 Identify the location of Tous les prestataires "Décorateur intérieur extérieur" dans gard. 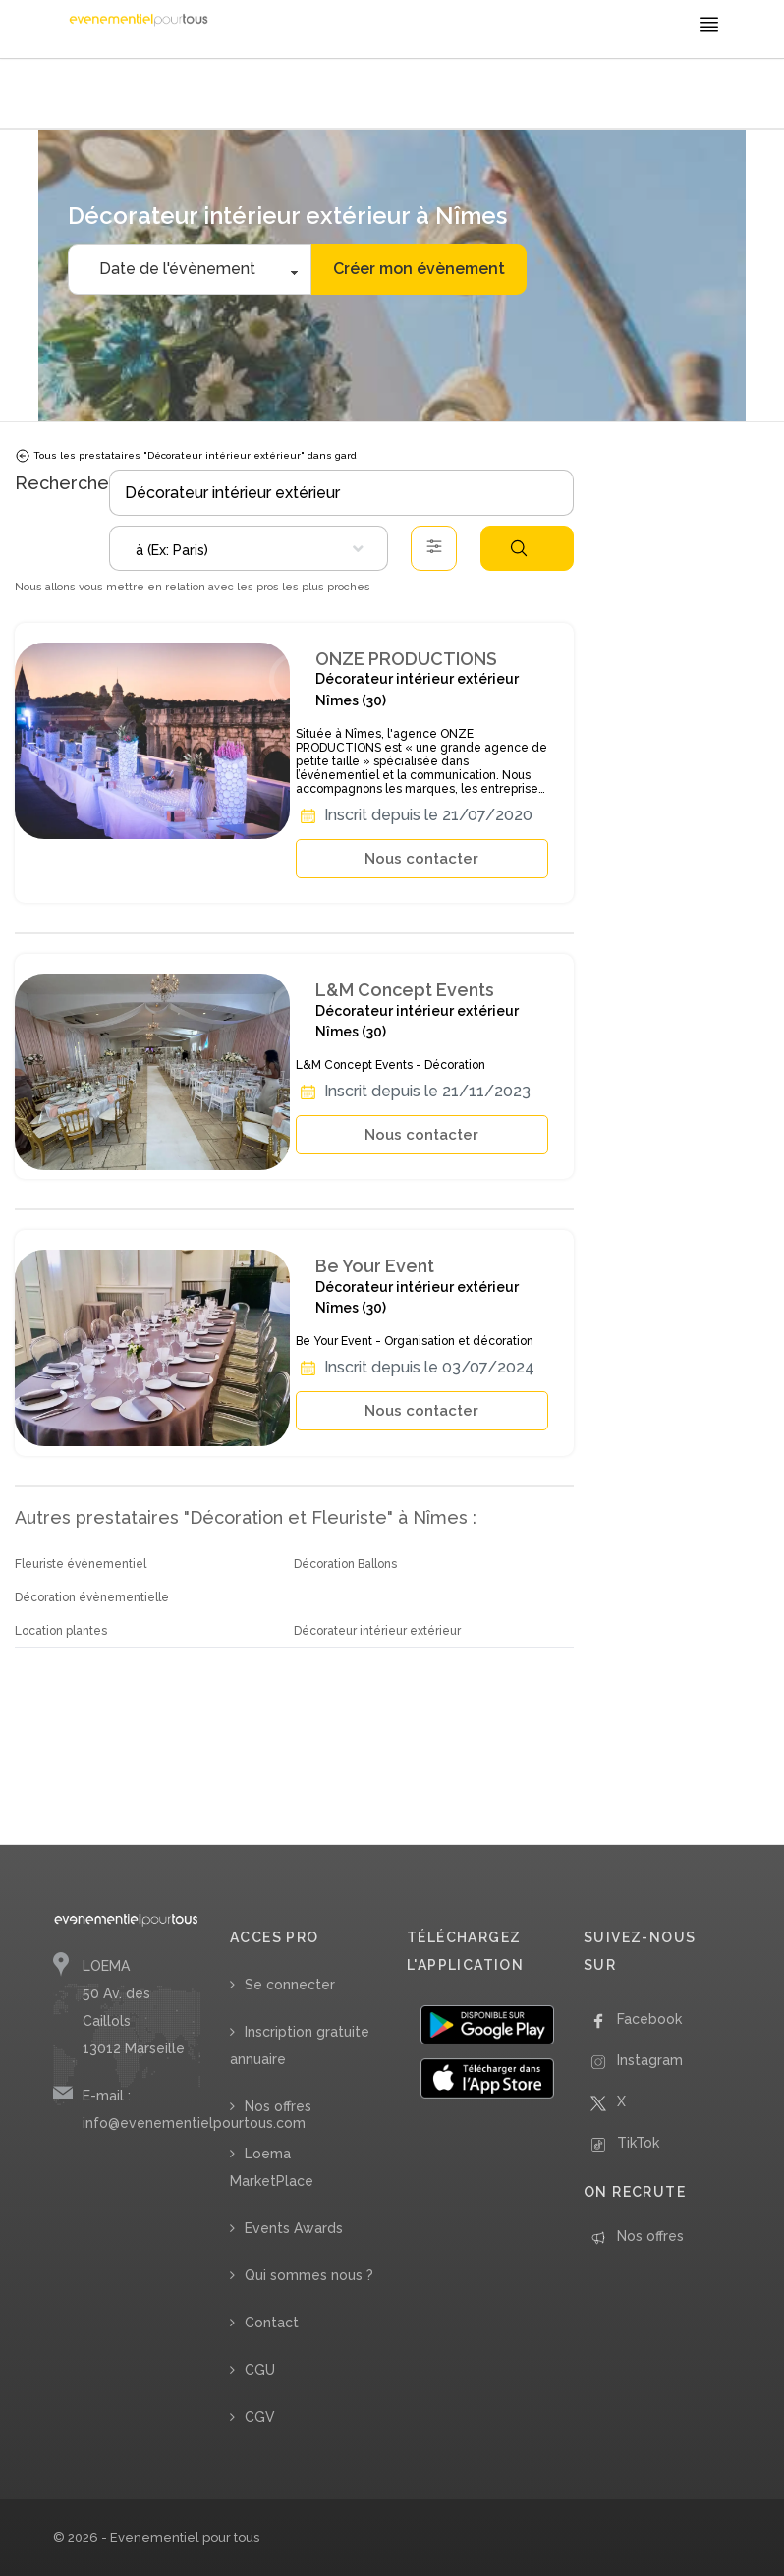
(186, 456).